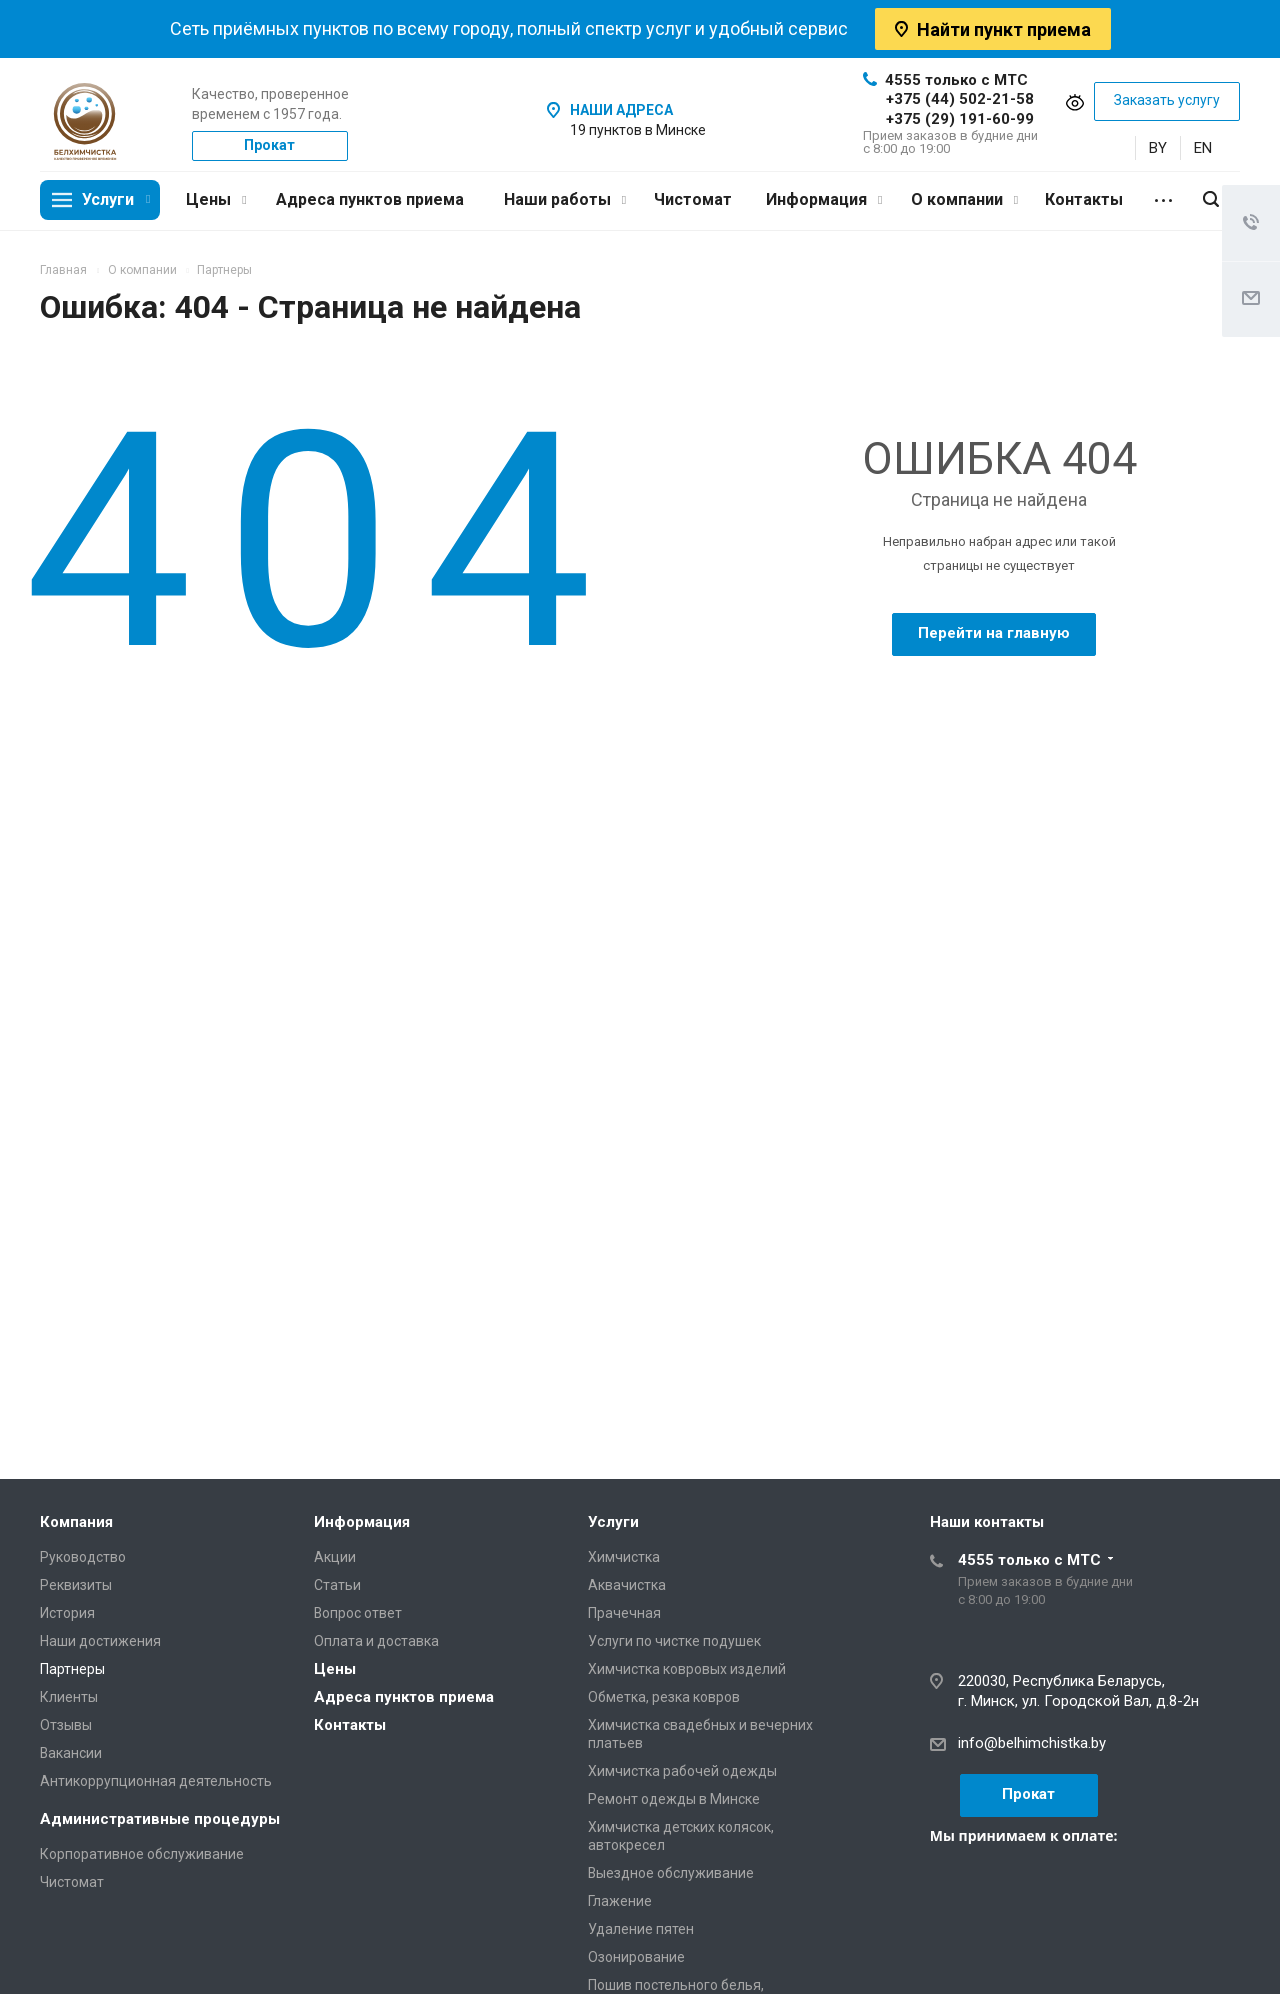 The image size is (1280, 1994). I want to click on Контакты, so click(1084, 199).